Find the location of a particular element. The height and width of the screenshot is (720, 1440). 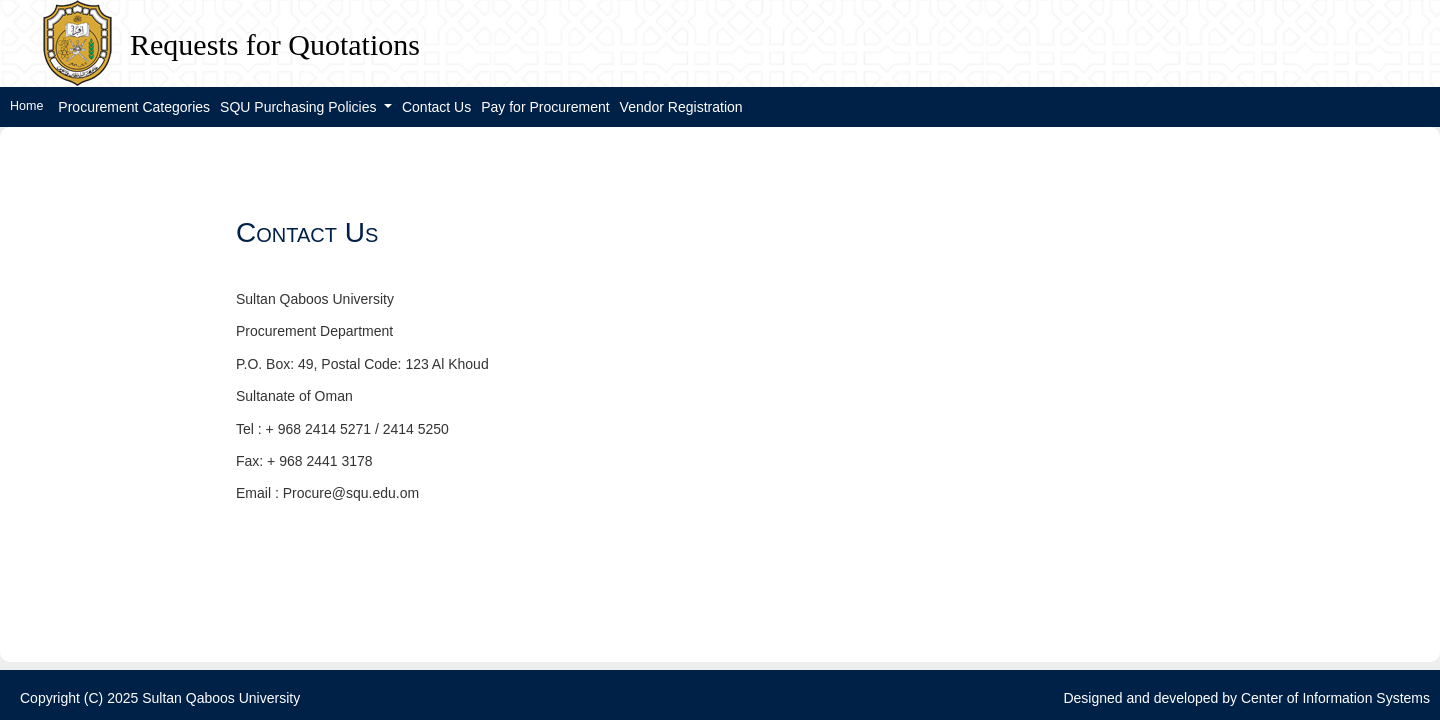

Procure@squ.edu.om is located at coordinates (351, 493).